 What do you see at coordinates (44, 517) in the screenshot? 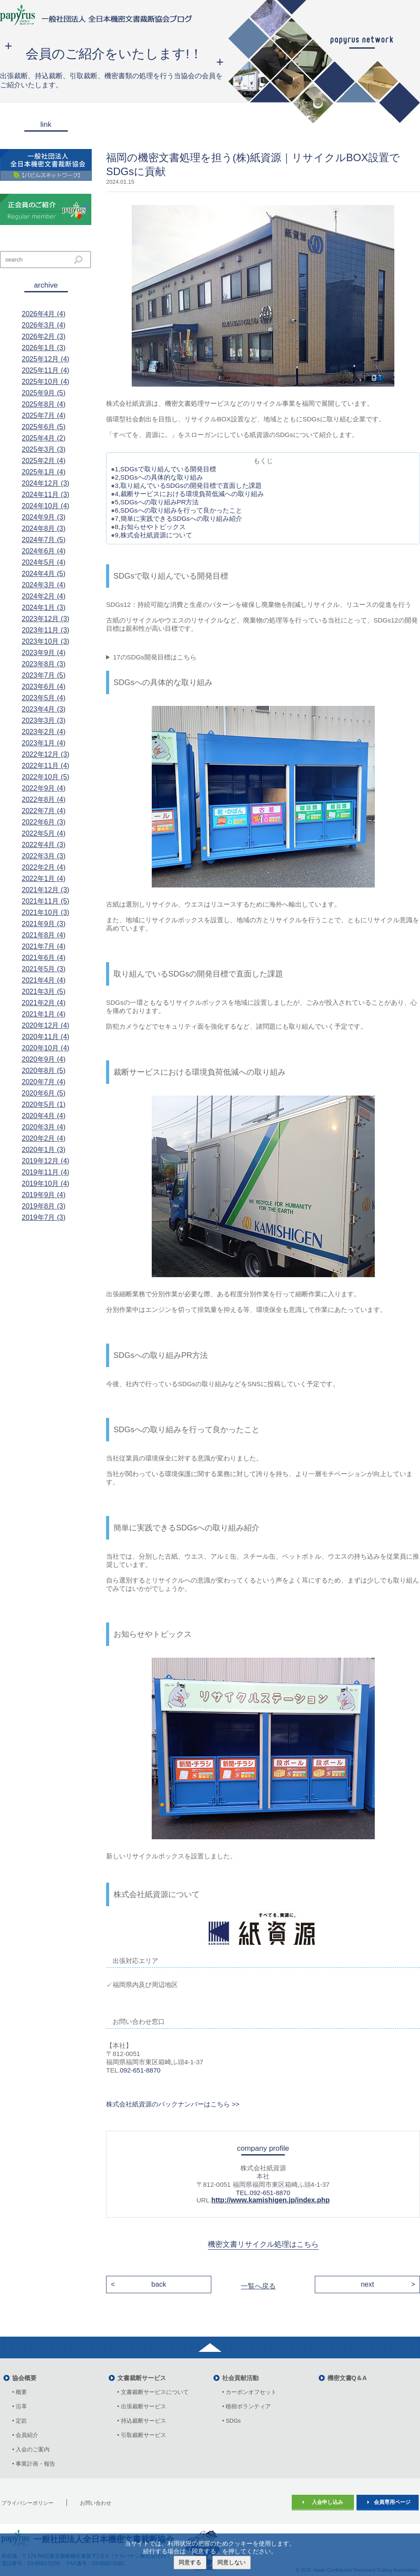
I see `2024年9月 (3)` at bounding box center [44, 517].